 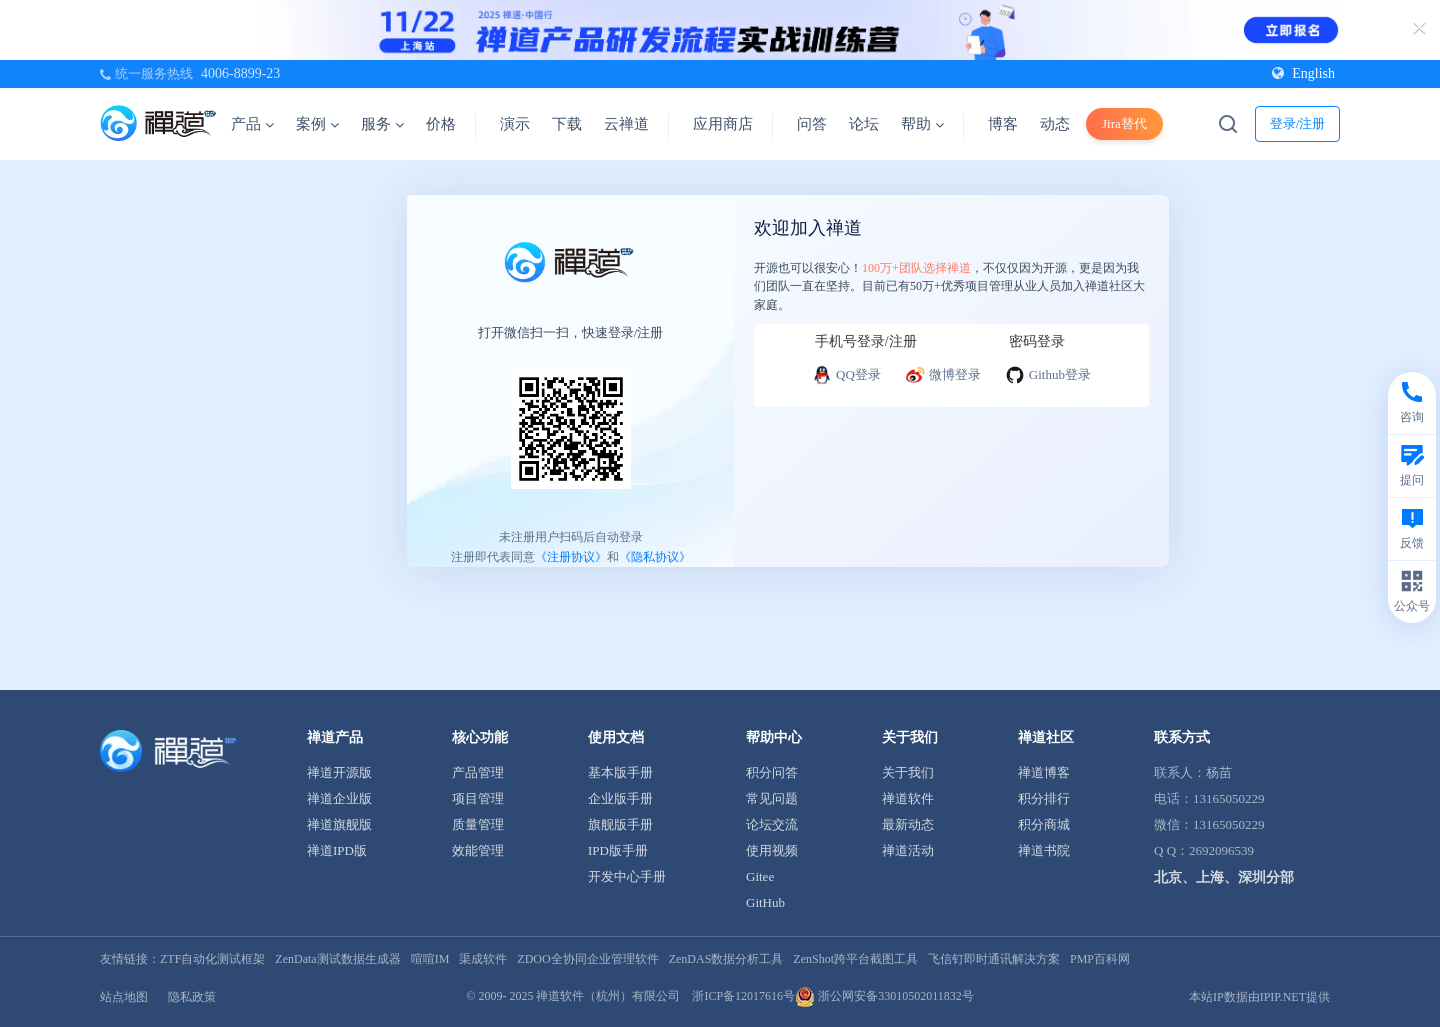 What do you see at coordinates (382, 124) in the screenshot?
I see `服务` at bounding box center [382, 124].